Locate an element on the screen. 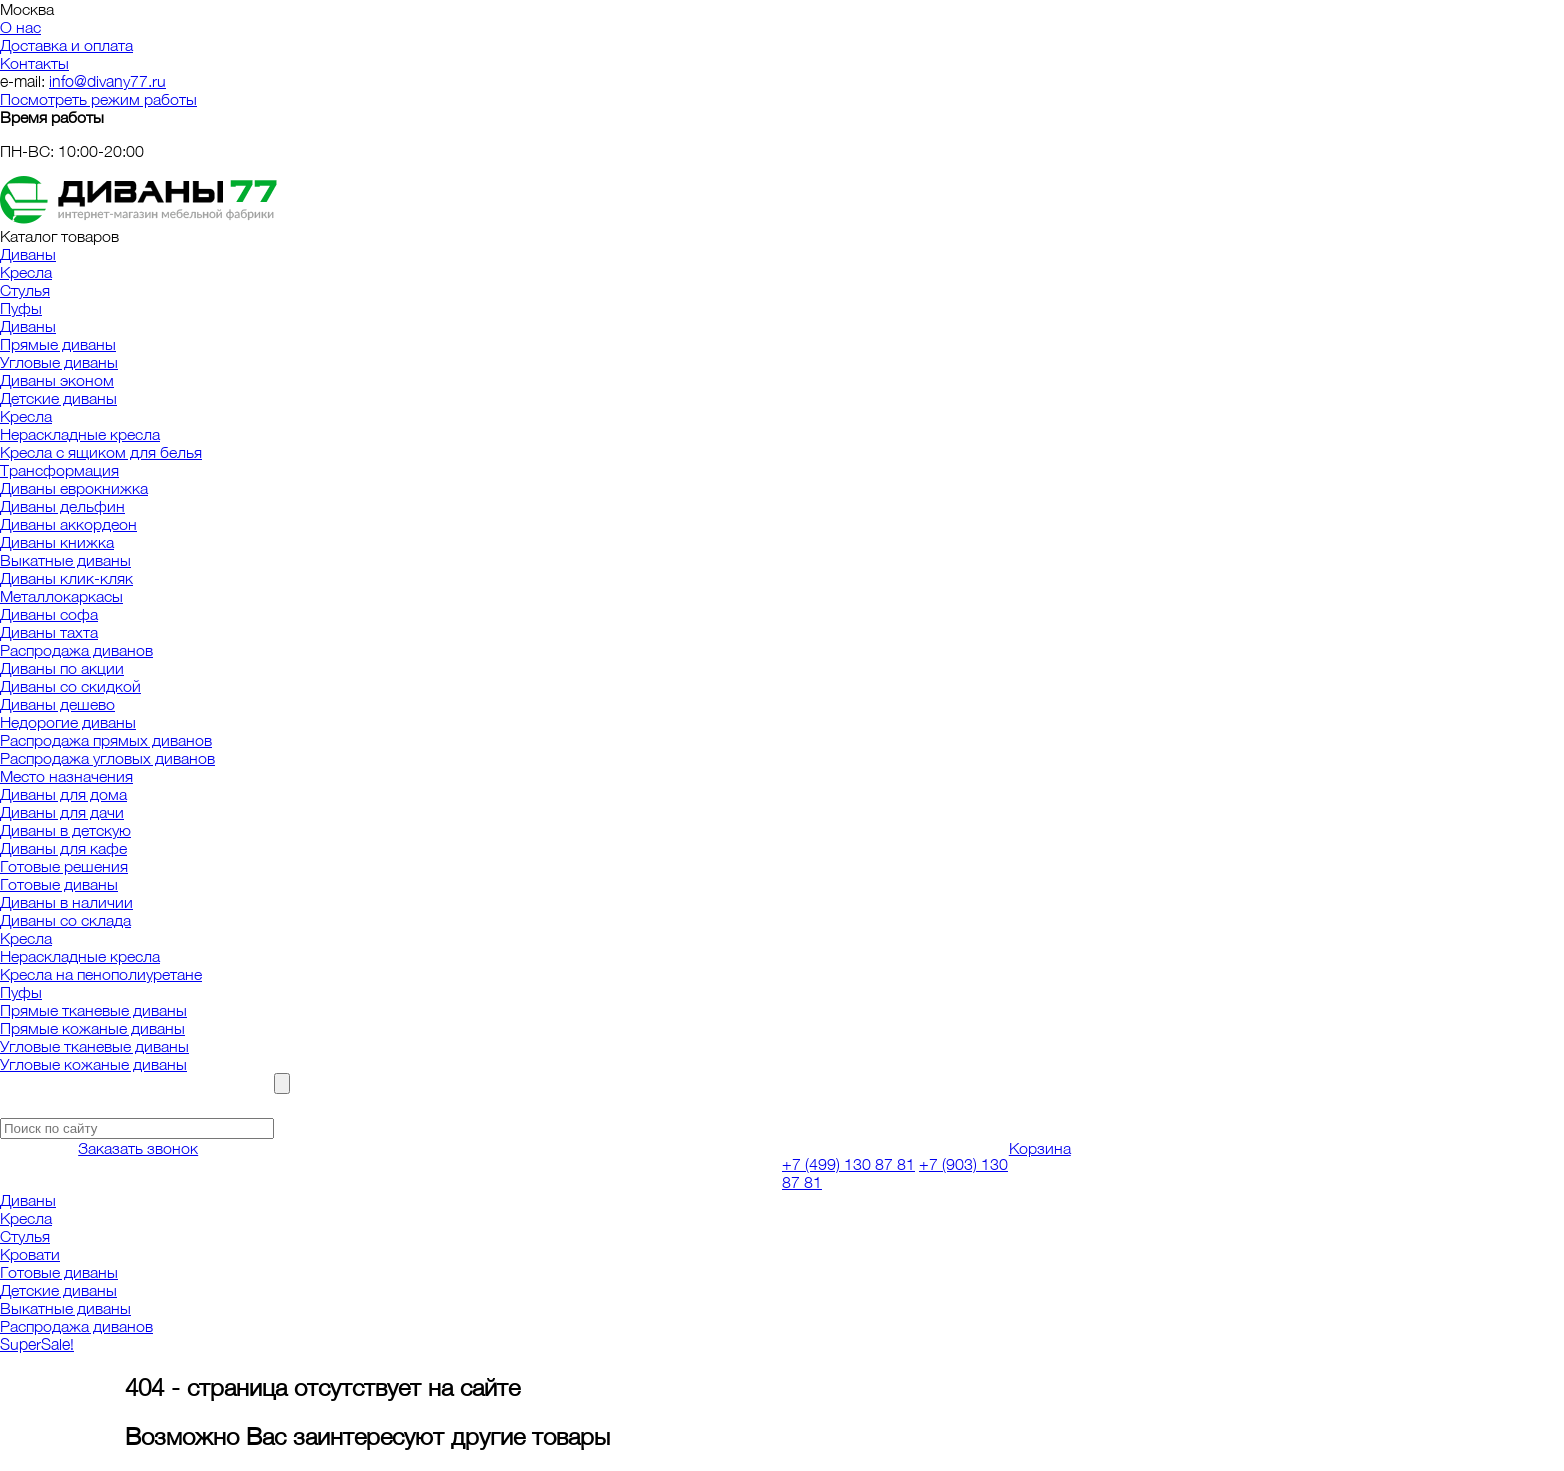 The height and width of the screenshot is (1471, 1564). Кресла is located at coordinates (26, 272).